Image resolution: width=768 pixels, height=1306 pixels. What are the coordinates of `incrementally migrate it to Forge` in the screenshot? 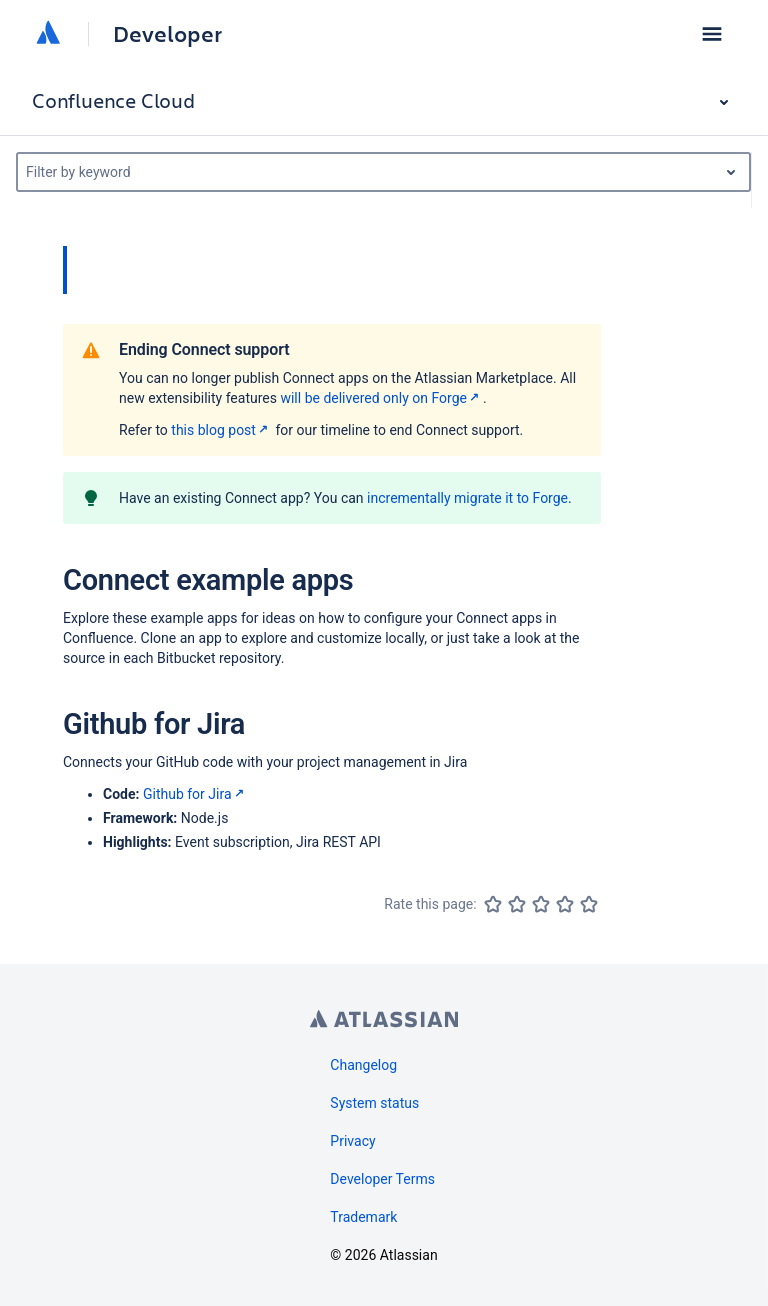 It's located at (467, 498).